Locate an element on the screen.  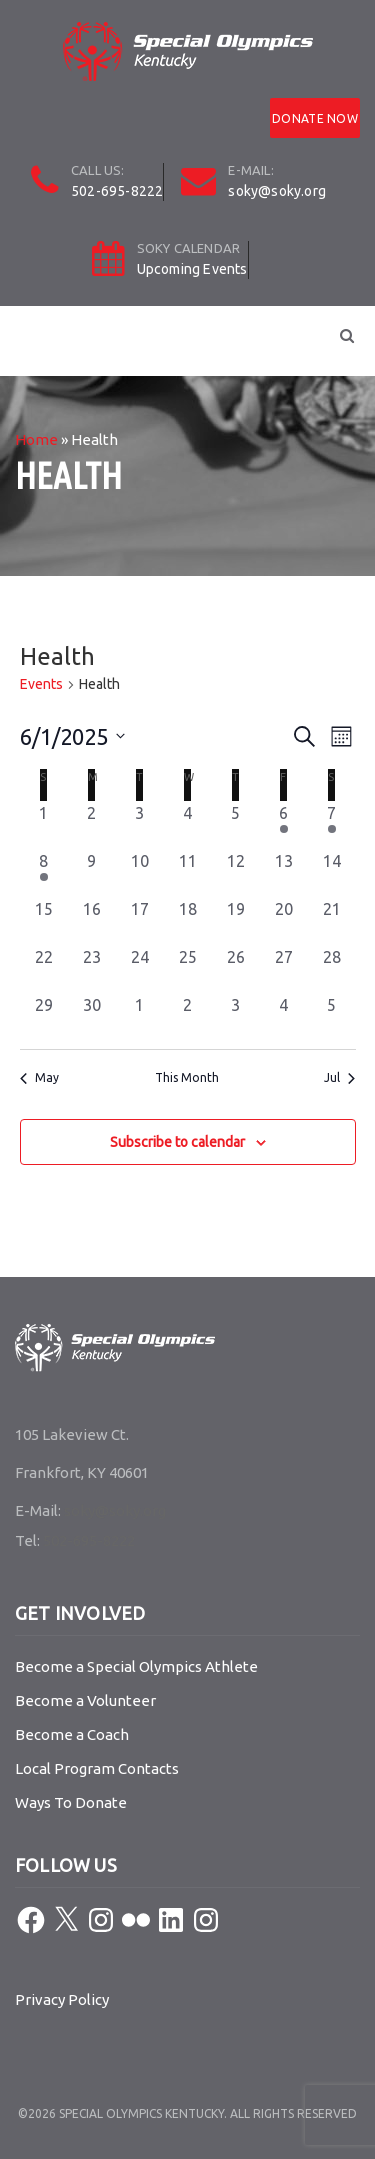
[June 27, 0 events, past day] is located at coordinates (284, 969).